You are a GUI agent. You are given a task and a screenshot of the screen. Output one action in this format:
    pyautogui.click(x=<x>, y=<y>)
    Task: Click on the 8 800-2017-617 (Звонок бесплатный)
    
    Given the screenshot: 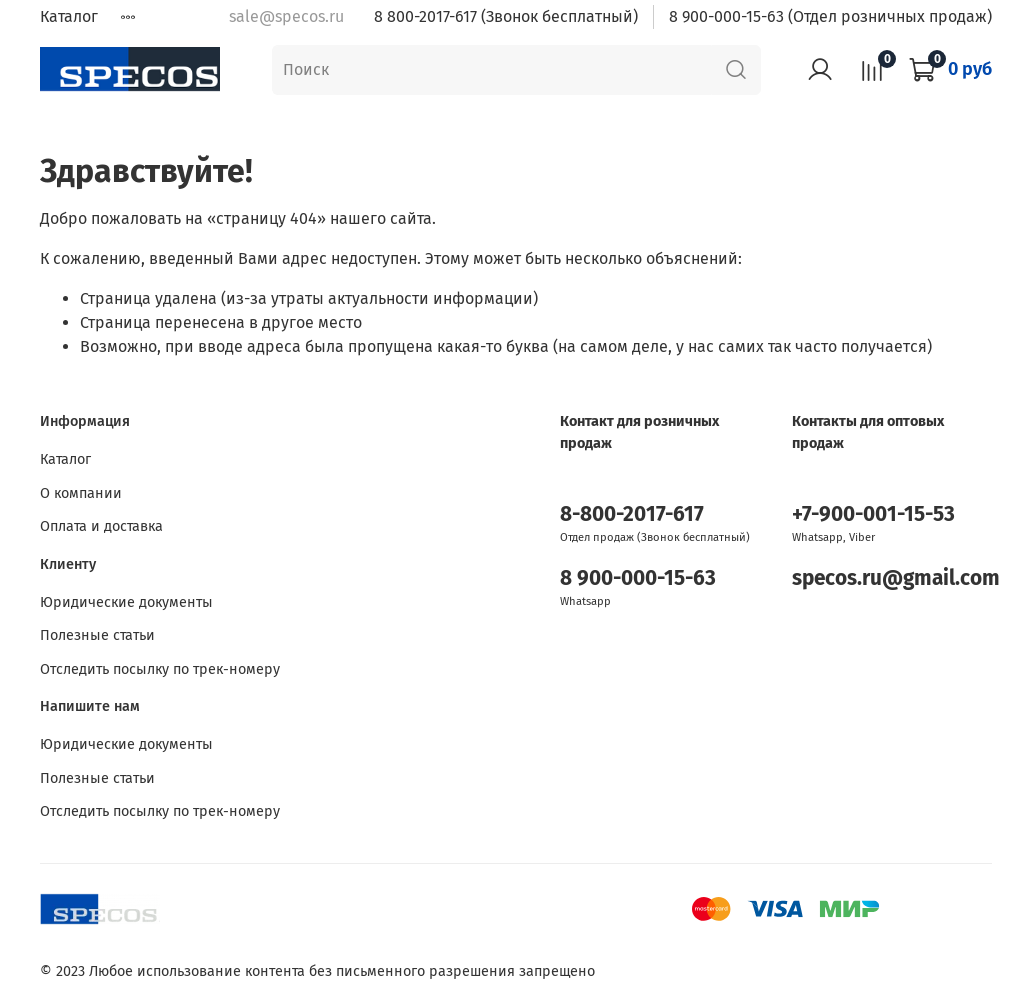 What is the action you would take?
    pyautogui.click(x=506, y=16)
    